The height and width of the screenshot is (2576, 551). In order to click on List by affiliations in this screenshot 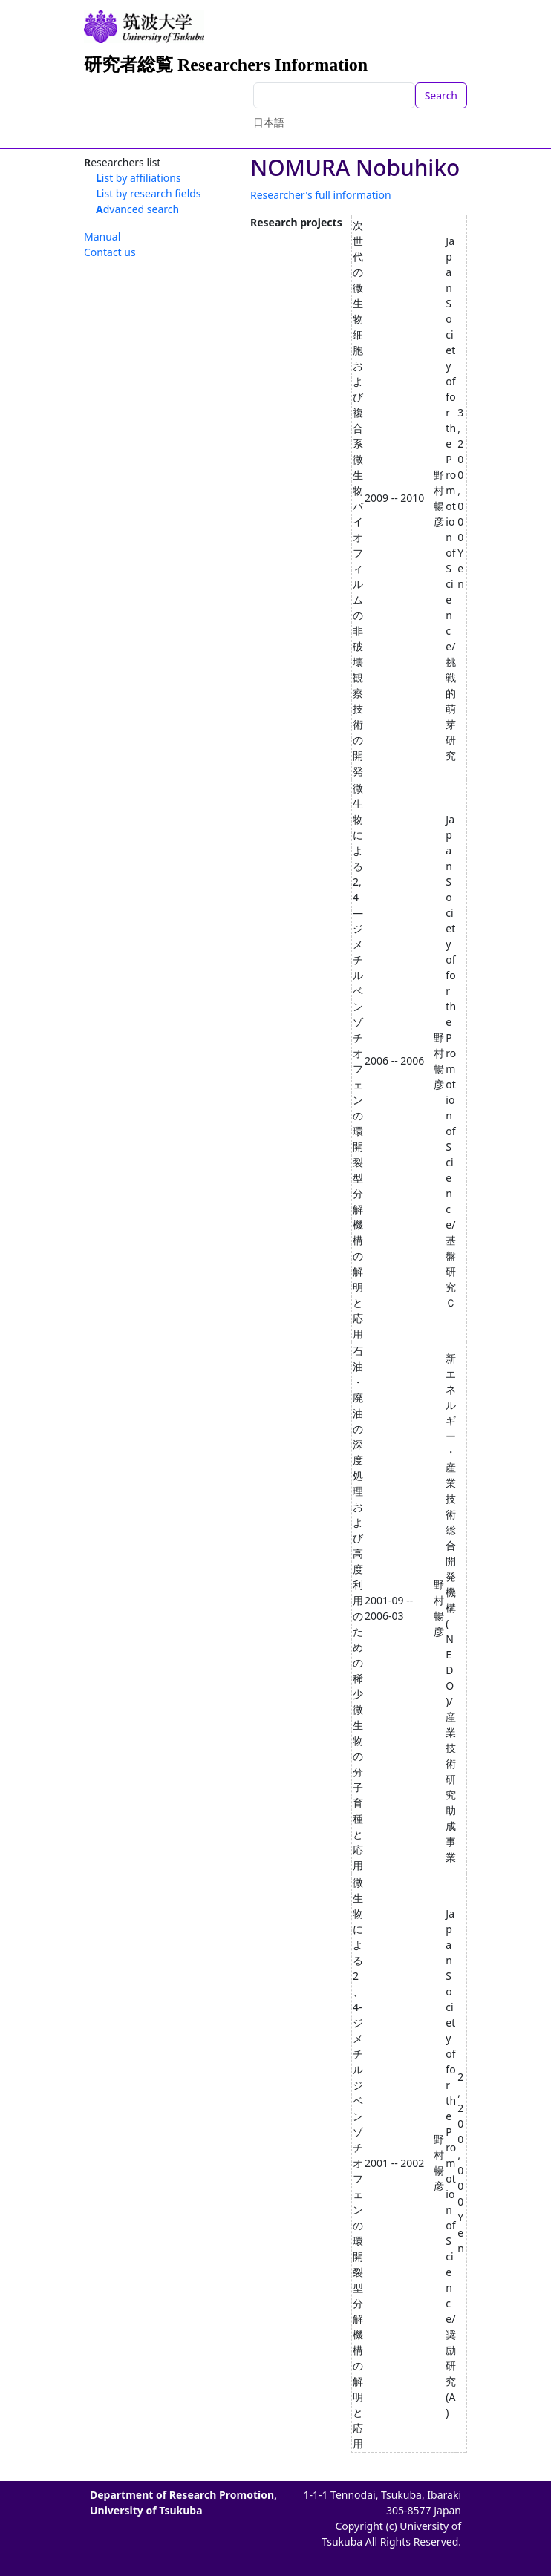, I will do `click(138, 178)`.